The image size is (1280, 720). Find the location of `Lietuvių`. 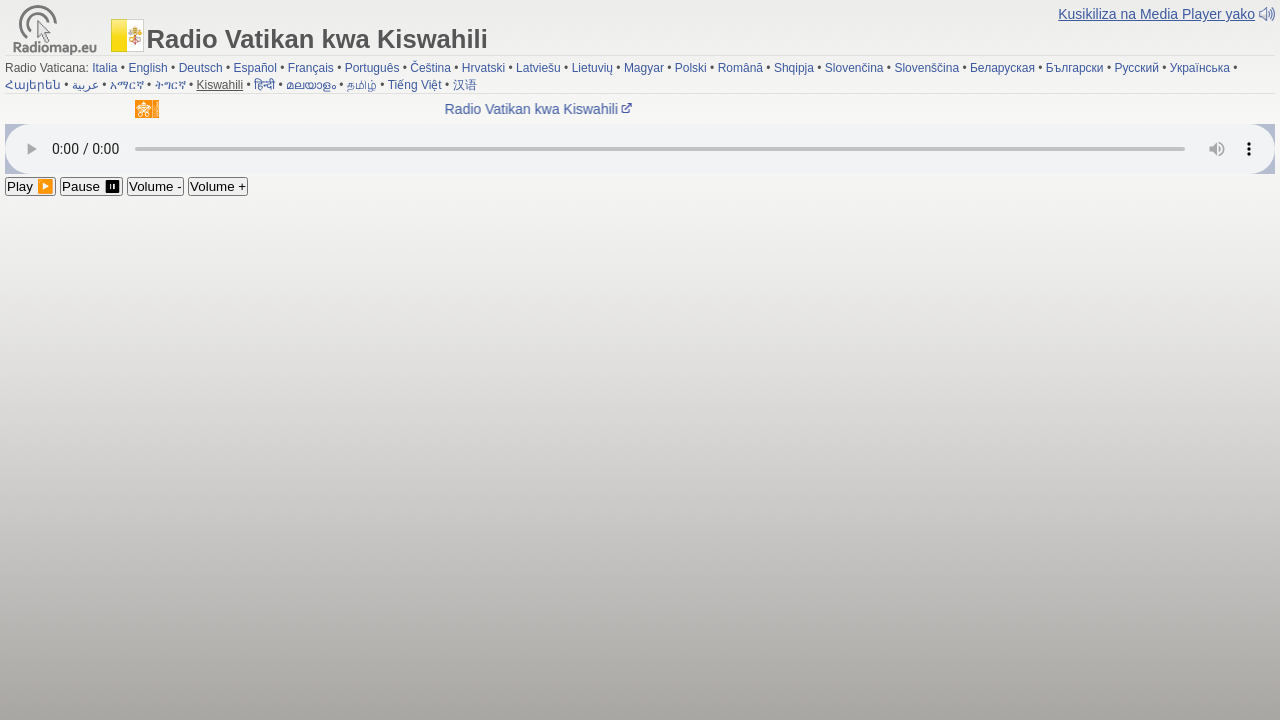

Lietuvių is located at coordinates (592, 68).